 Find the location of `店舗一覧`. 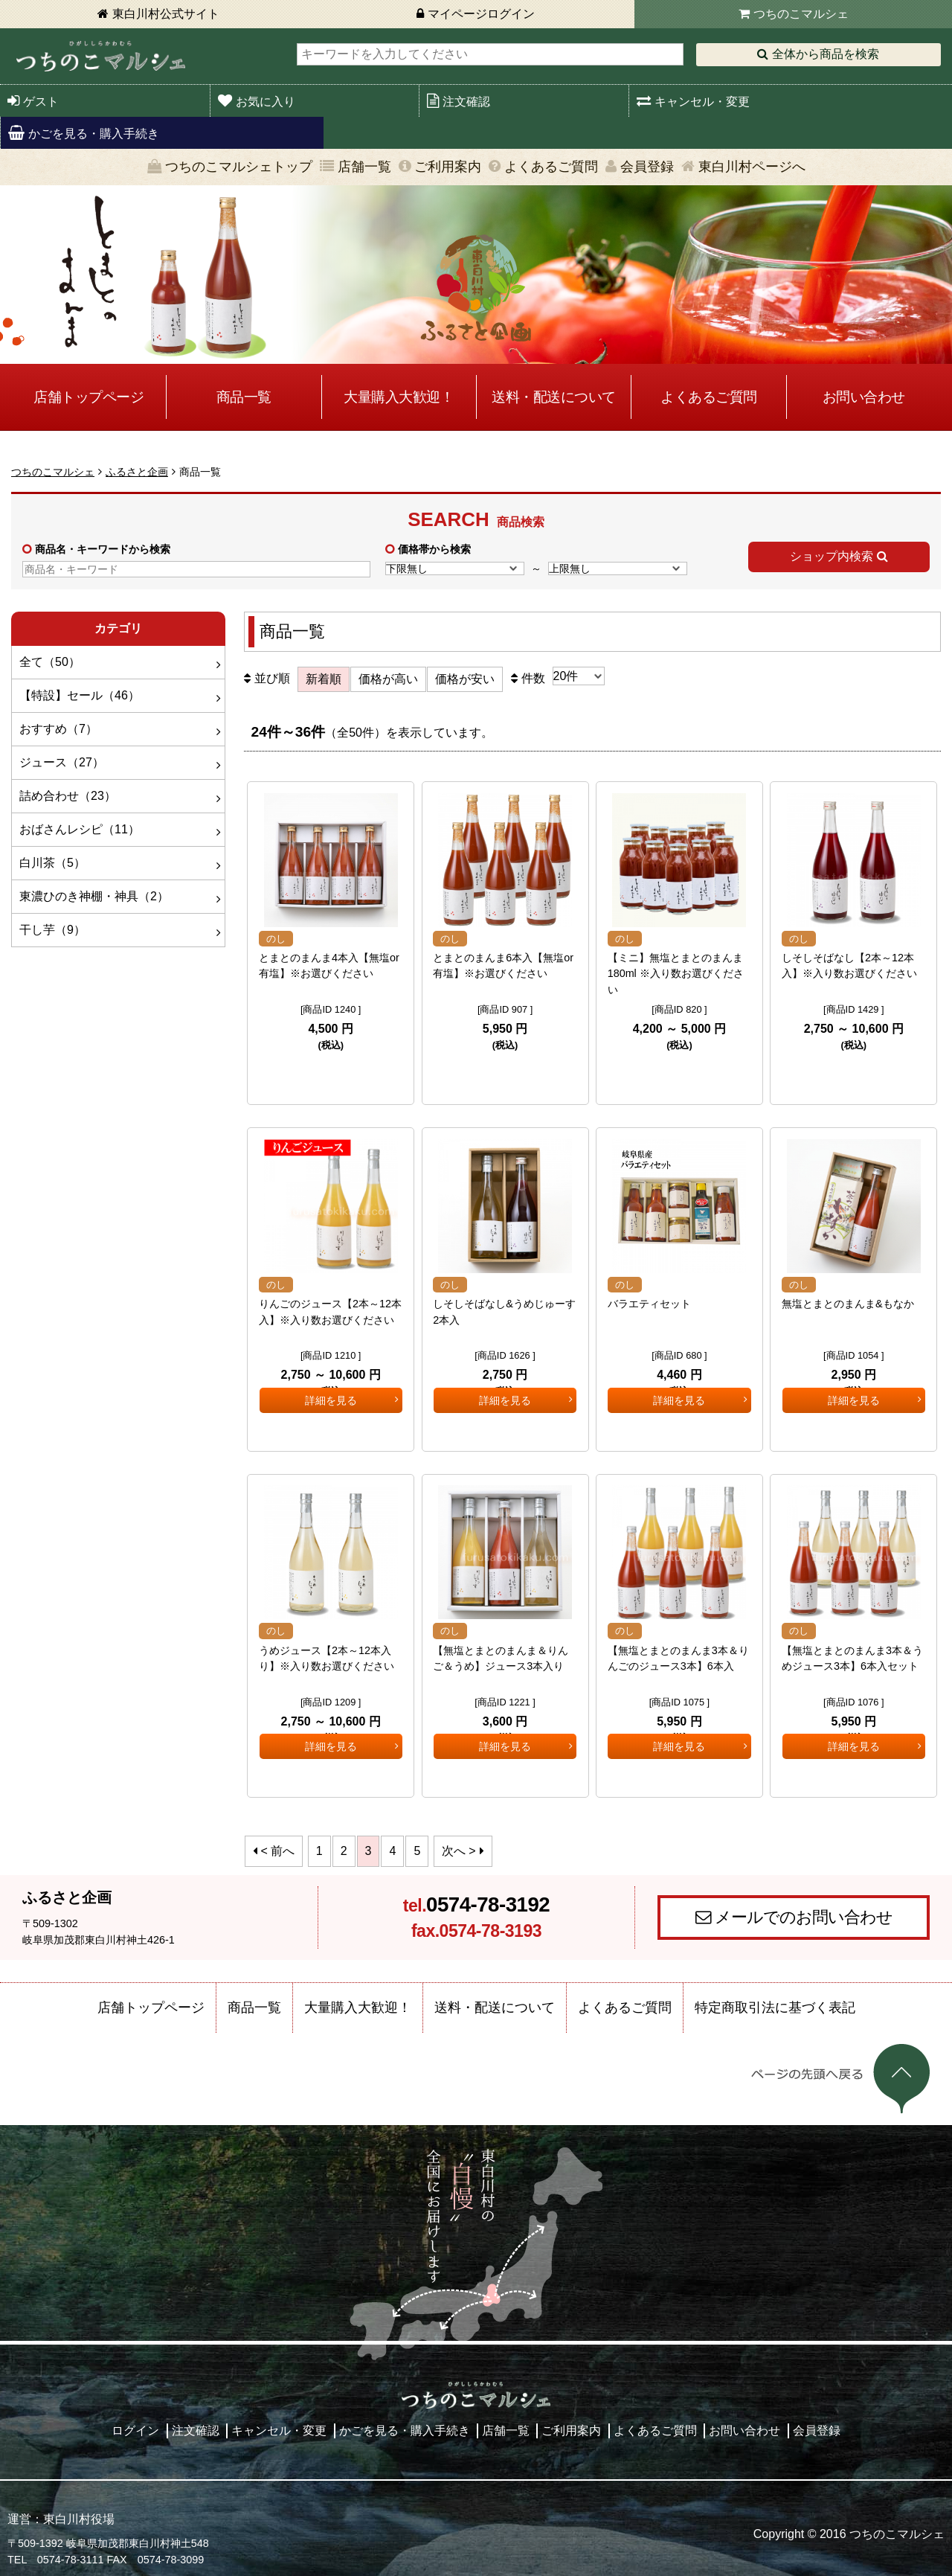

店舗一覧 is located at coordinates (364, 166).